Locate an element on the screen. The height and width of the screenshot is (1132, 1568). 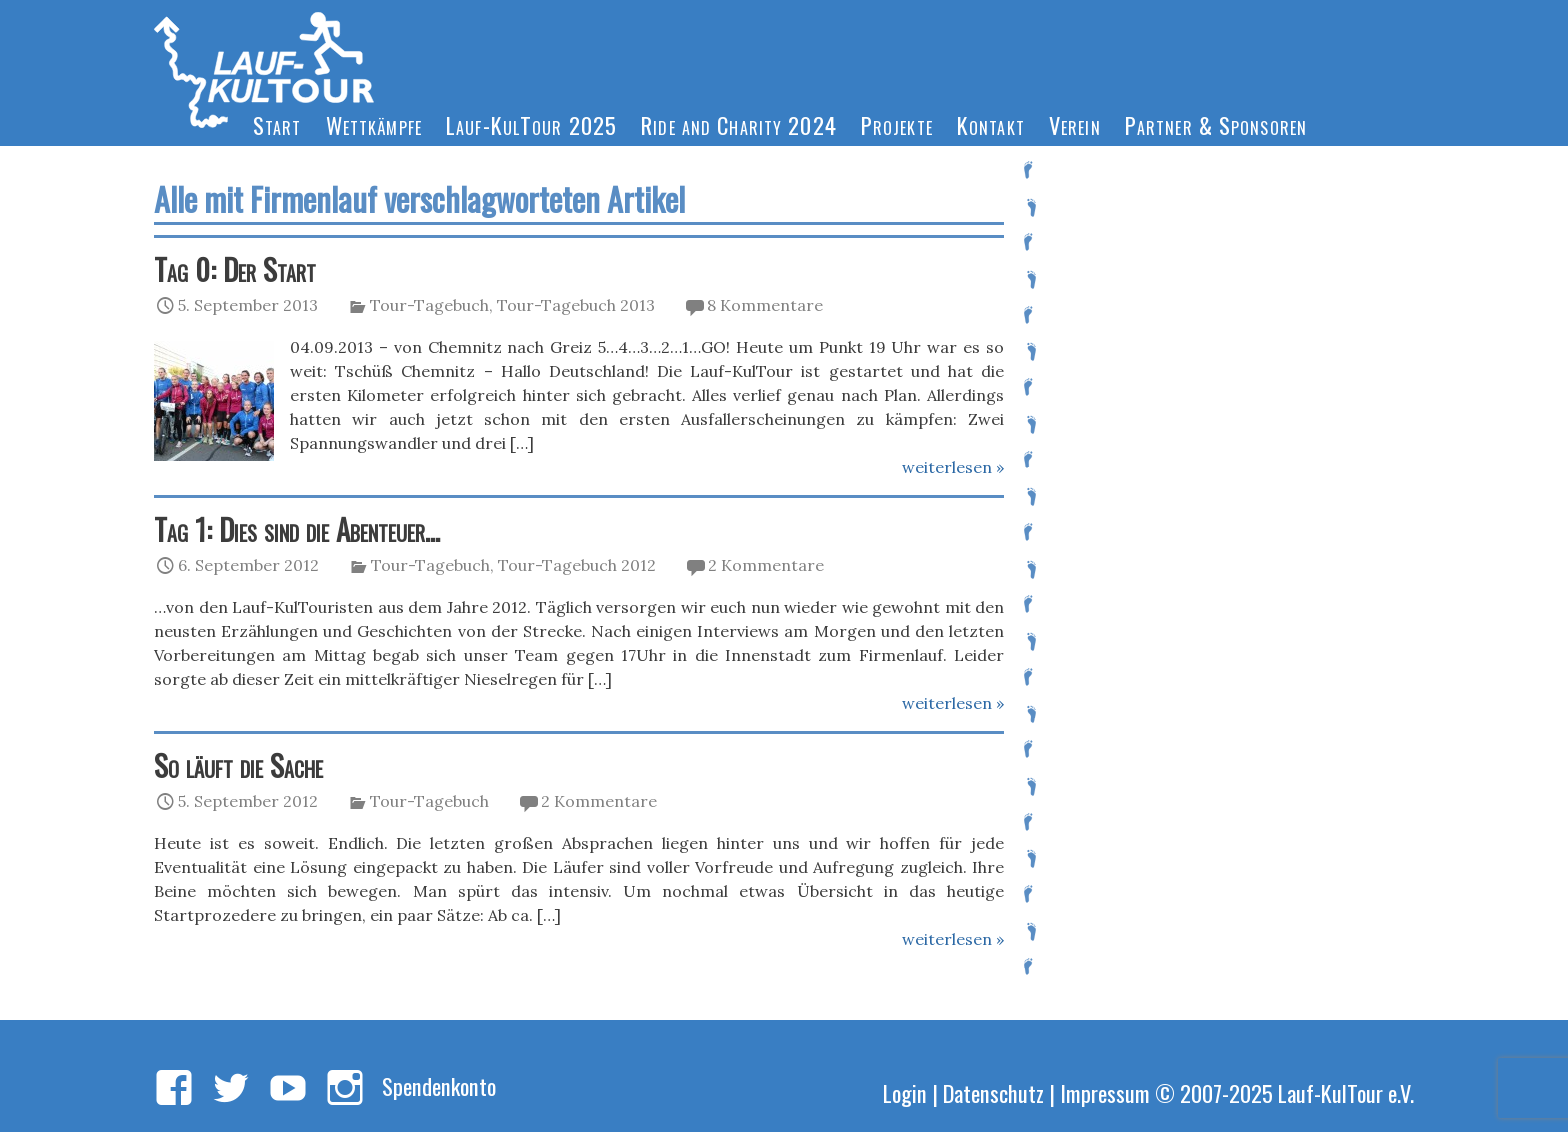
Start is located at coordinates (277, 124).